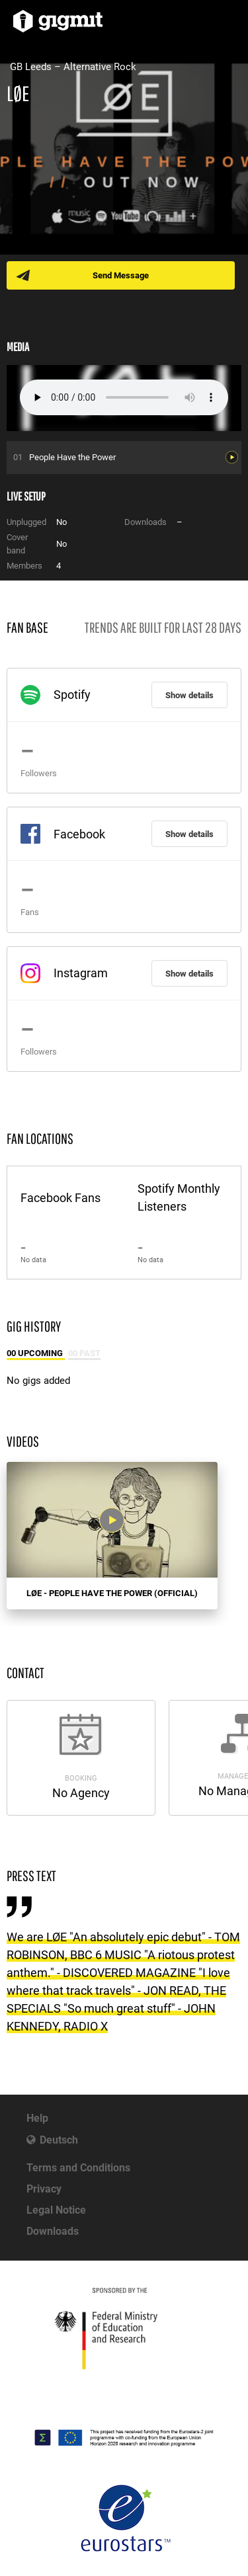  What do you see at coordinates (44, 2189) in the screenshot?
I see `Privacy` at bounding box center [44, 2189].